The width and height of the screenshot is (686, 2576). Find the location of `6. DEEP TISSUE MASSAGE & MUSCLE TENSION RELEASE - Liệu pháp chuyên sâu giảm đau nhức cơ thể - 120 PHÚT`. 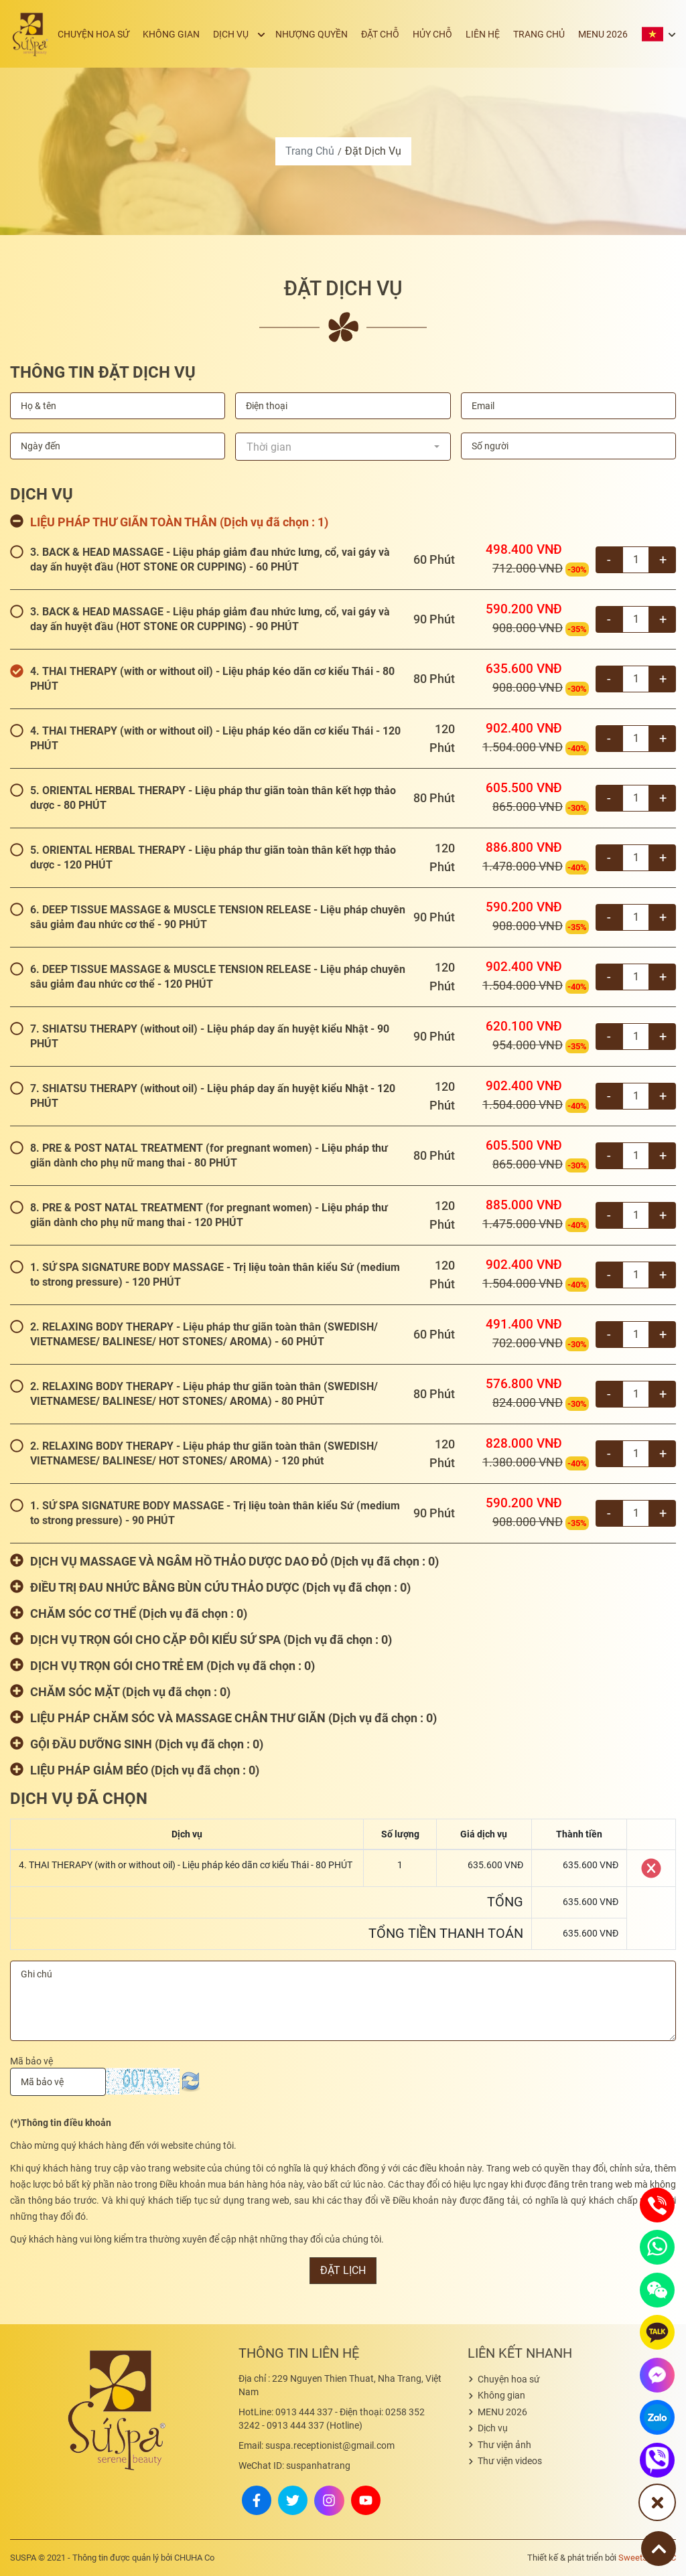

6. DEEP TISSUE MASSAGE & MUSCLE TENSION RELEASE - Liệu pháp chuyên sâu giảm đau nhức cơ thể - 120 PHÚT is located at coordinates (217, 976).